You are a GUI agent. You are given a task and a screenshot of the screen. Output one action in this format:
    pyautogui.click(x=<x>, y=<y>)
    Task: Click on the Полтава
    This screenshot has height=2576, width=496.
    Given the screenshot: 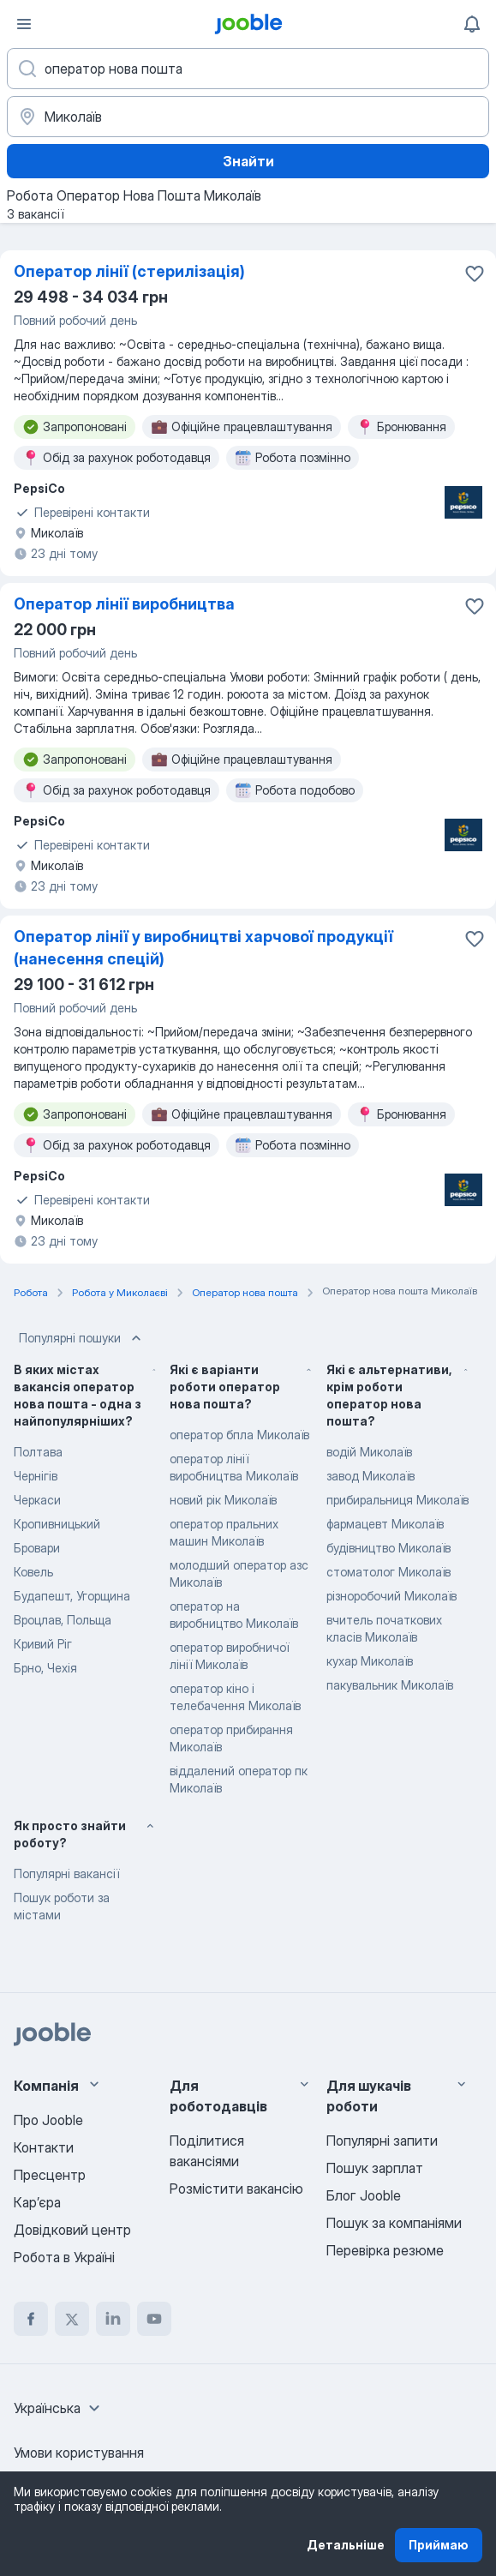 What is the action you would take?
    pyautogui.click(x=38, y=1451)
    